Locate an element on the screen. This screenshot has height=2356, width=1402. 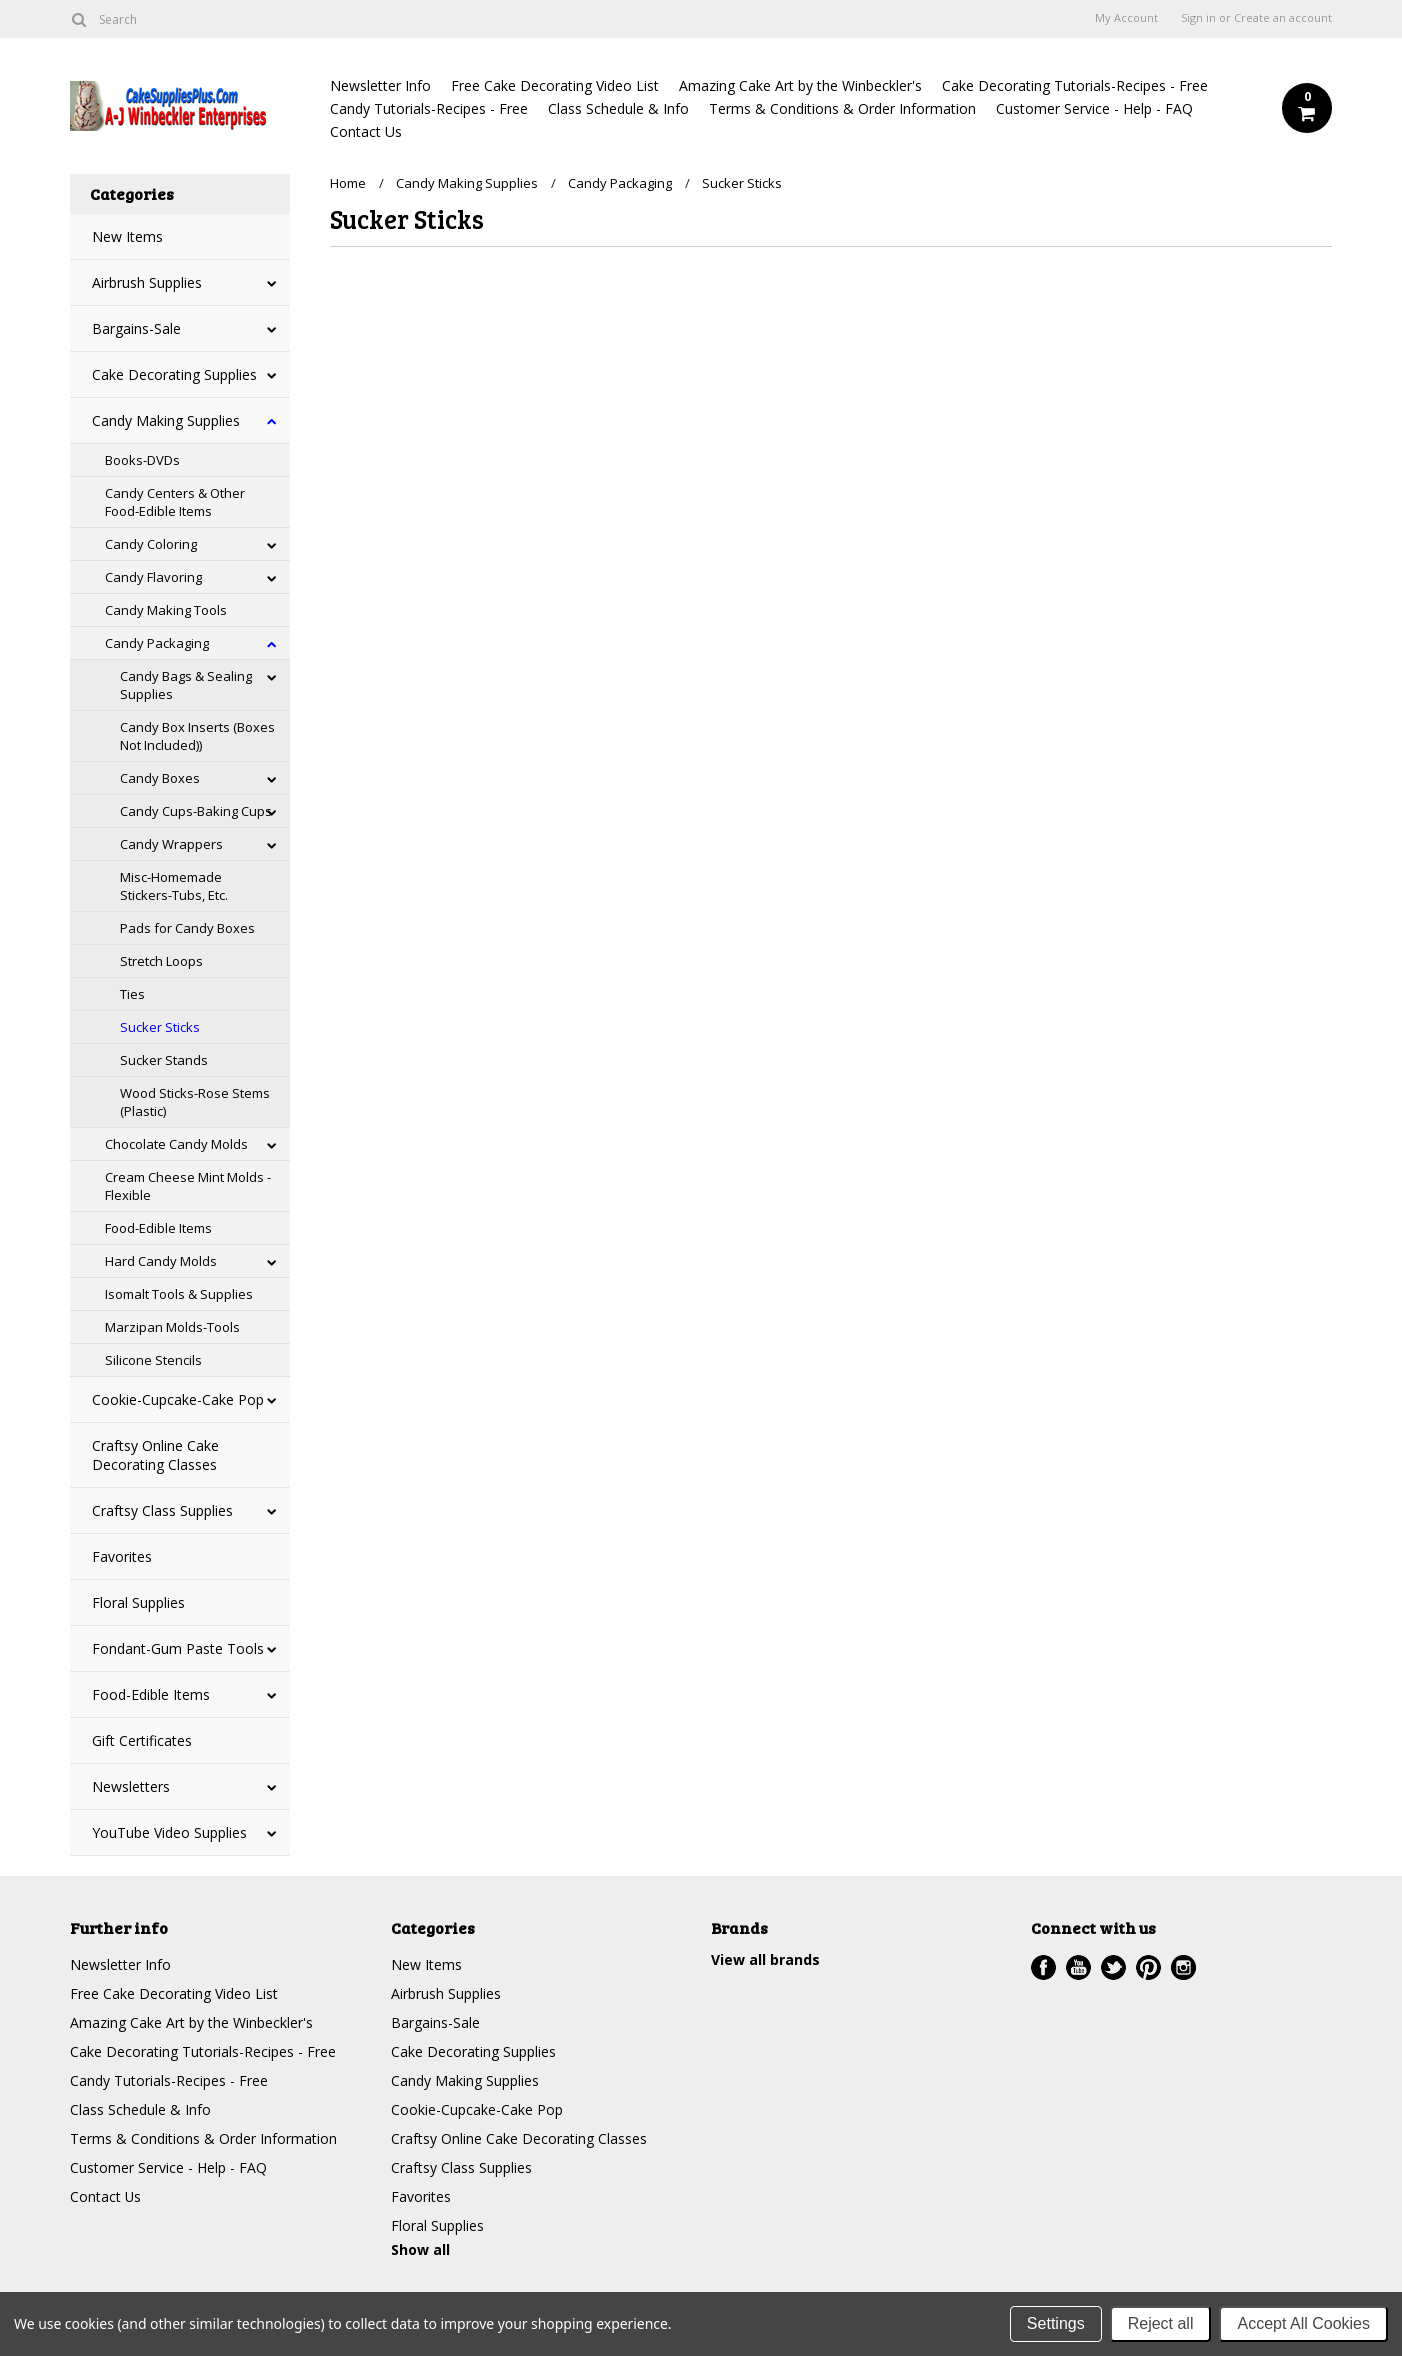
Candy Packaging is located at coordinates (157, 643).